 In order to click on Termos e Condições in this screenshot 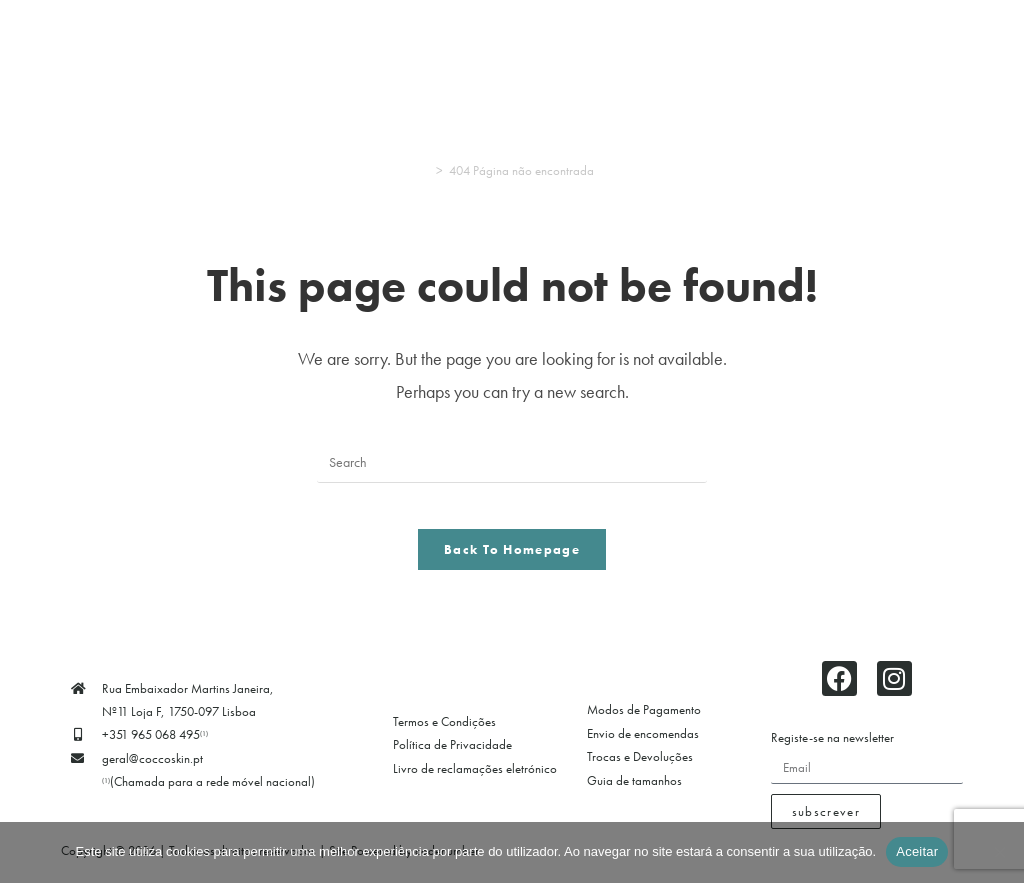, I will do `click(444, 736)`.